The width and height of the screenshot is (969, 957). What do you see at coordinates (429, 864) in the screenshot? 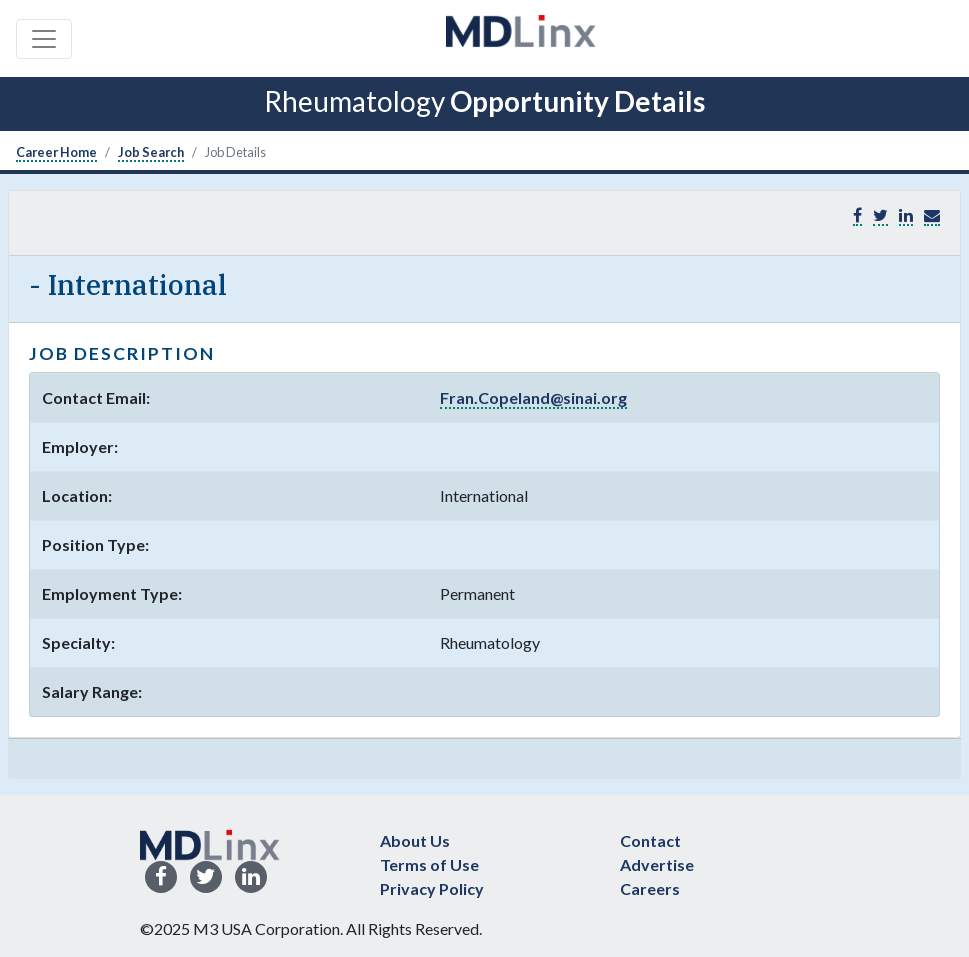
I see `Terms of Use` at bounding box center [429, 864].